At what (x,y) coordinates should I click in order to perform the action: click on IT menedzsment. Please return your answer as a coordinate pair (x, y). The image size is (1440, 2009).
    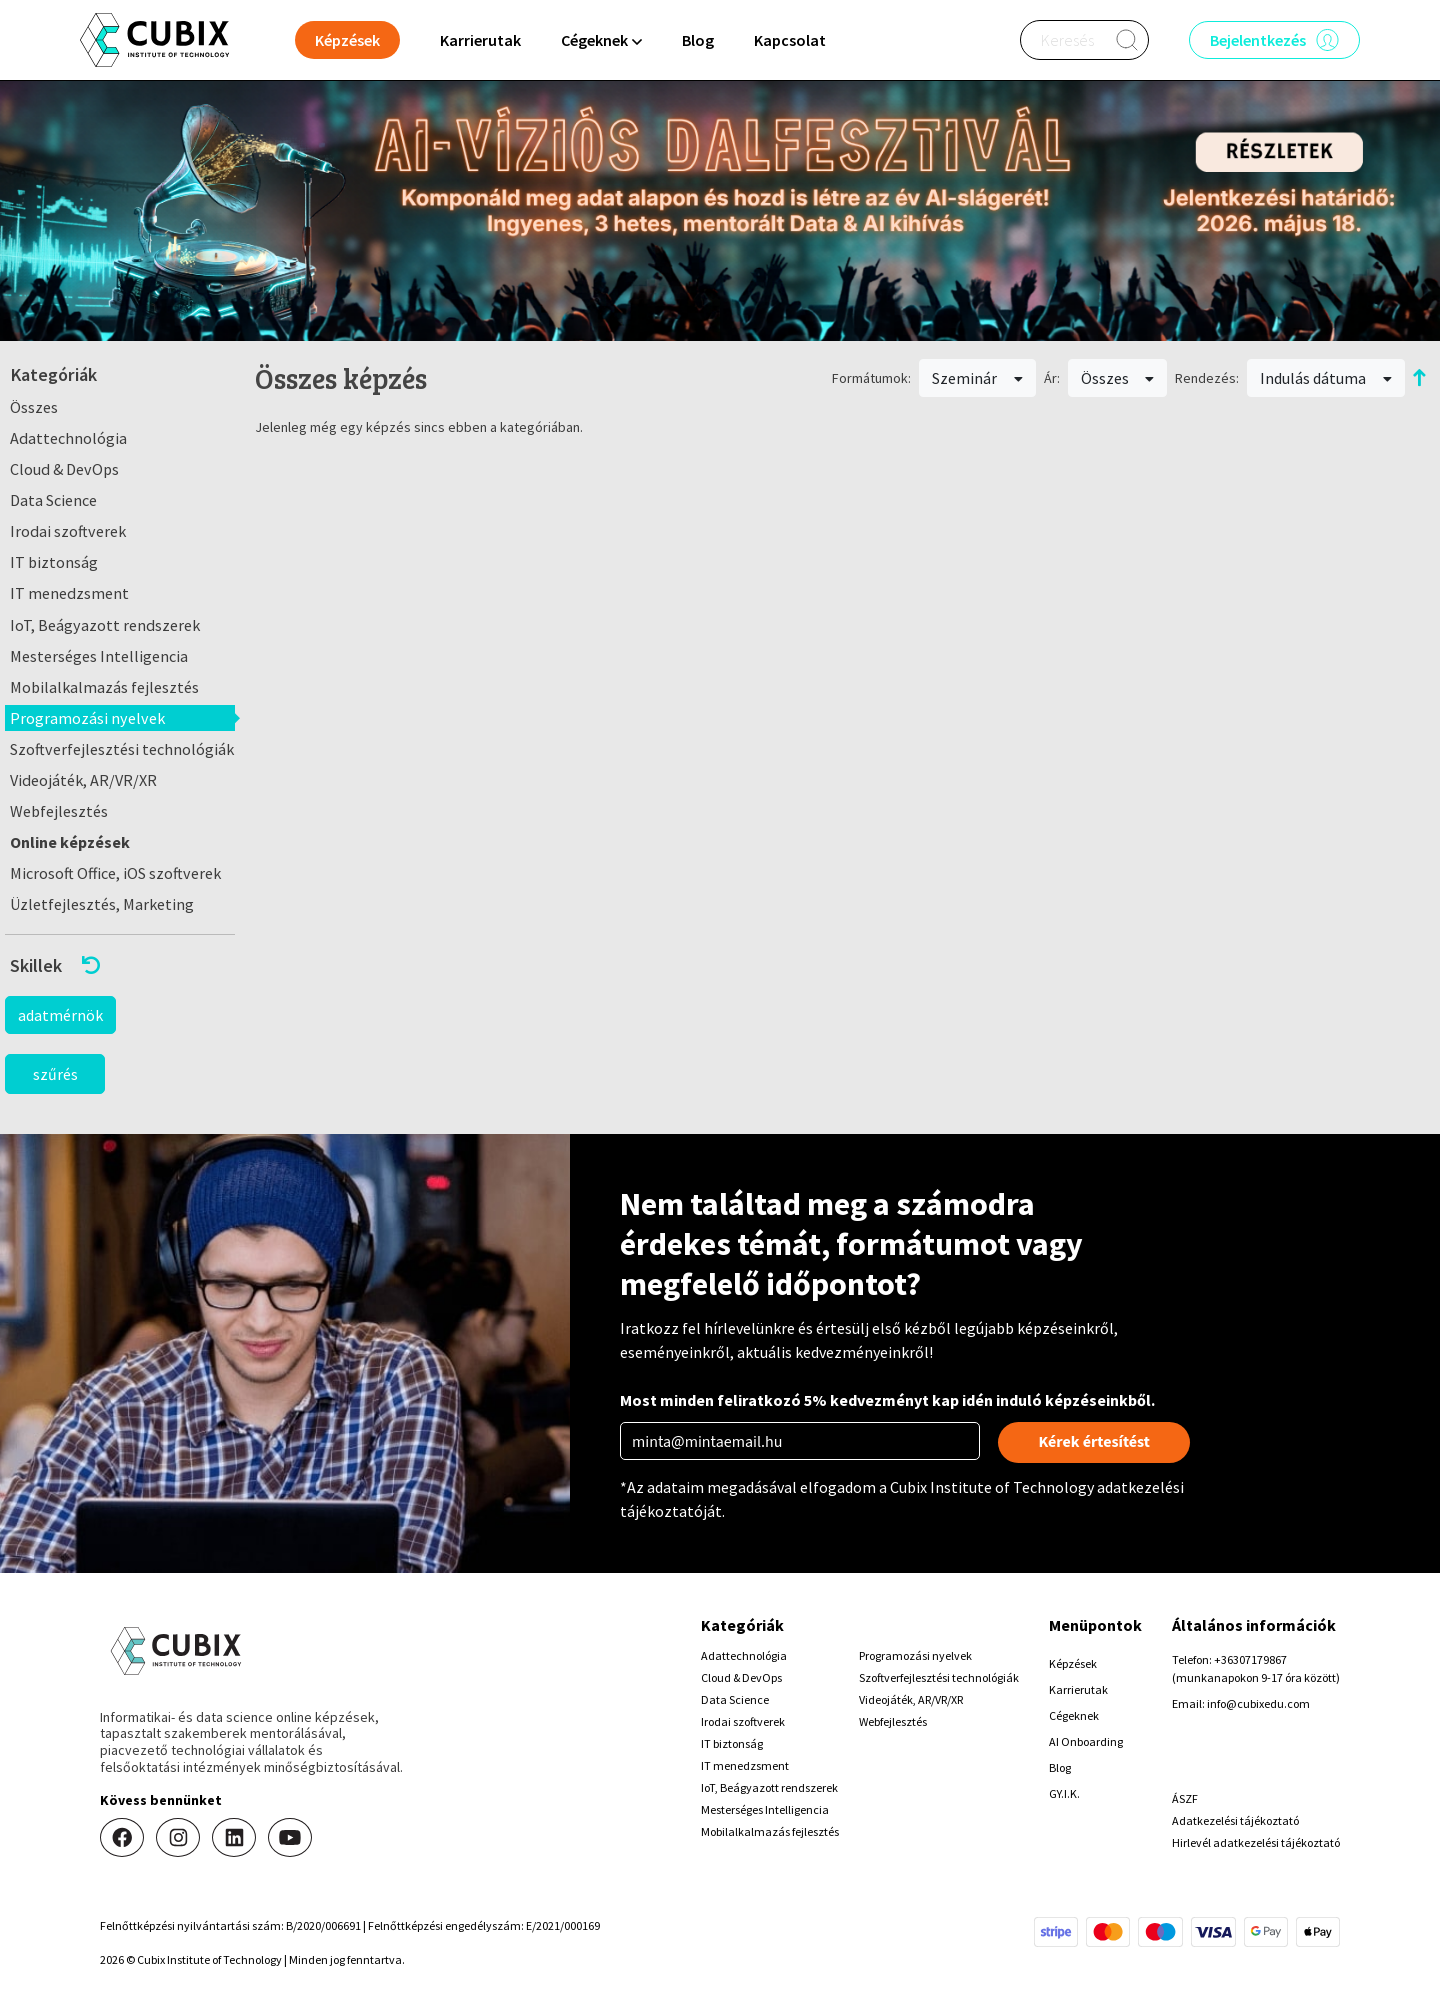
    Looking at the image, I should click on (69, 593).